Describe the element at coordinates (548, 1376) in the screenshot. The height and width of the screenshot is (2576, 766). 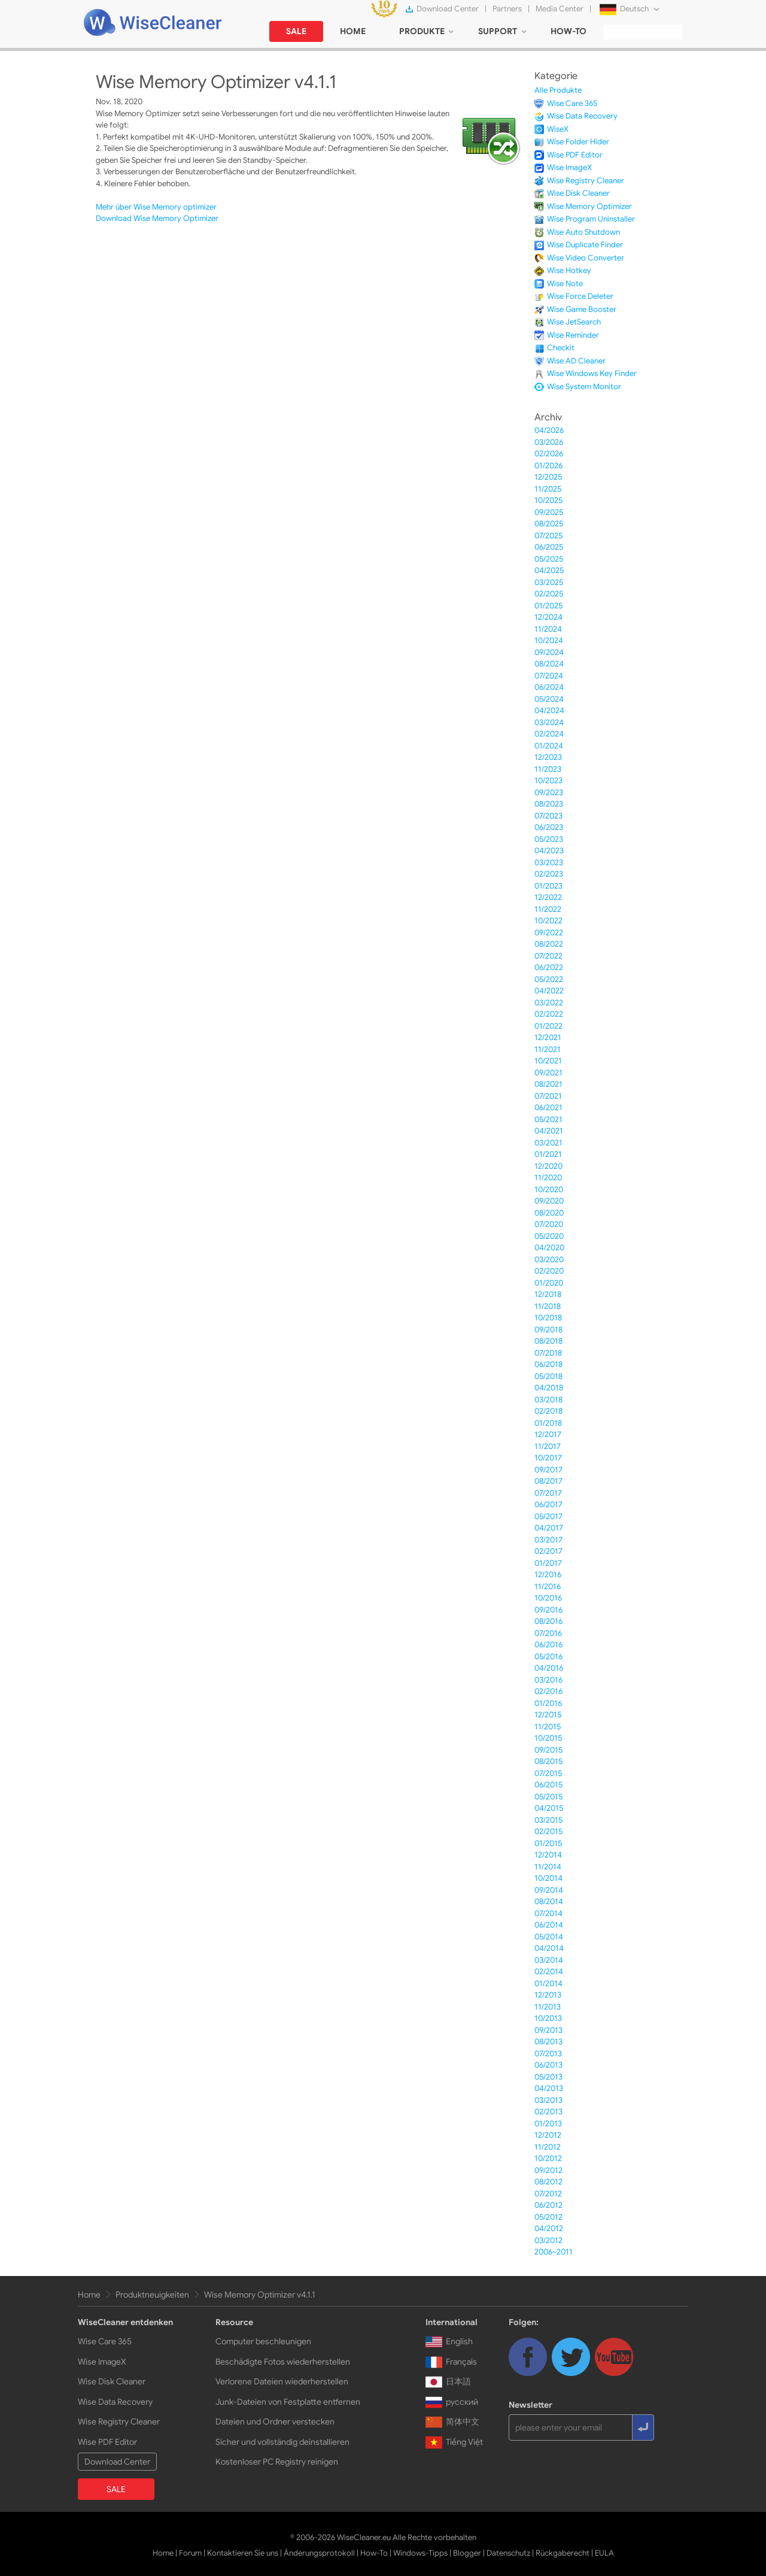
I see `05/2018` at that location.